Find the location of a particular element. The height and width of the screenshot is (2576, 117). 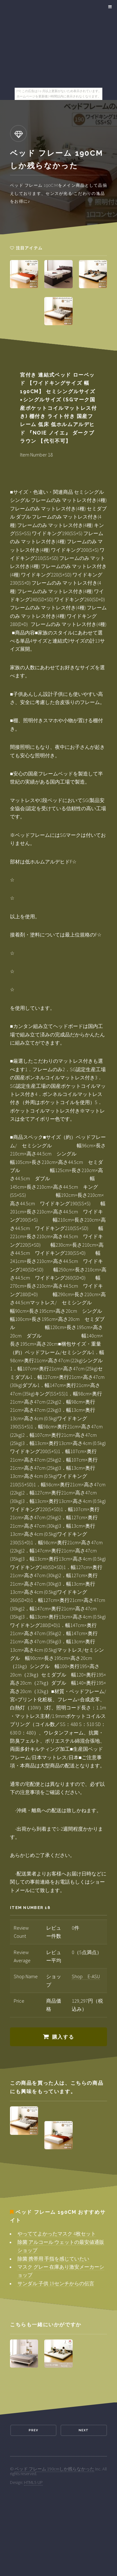

Menu is located at coordinates (109, 7).